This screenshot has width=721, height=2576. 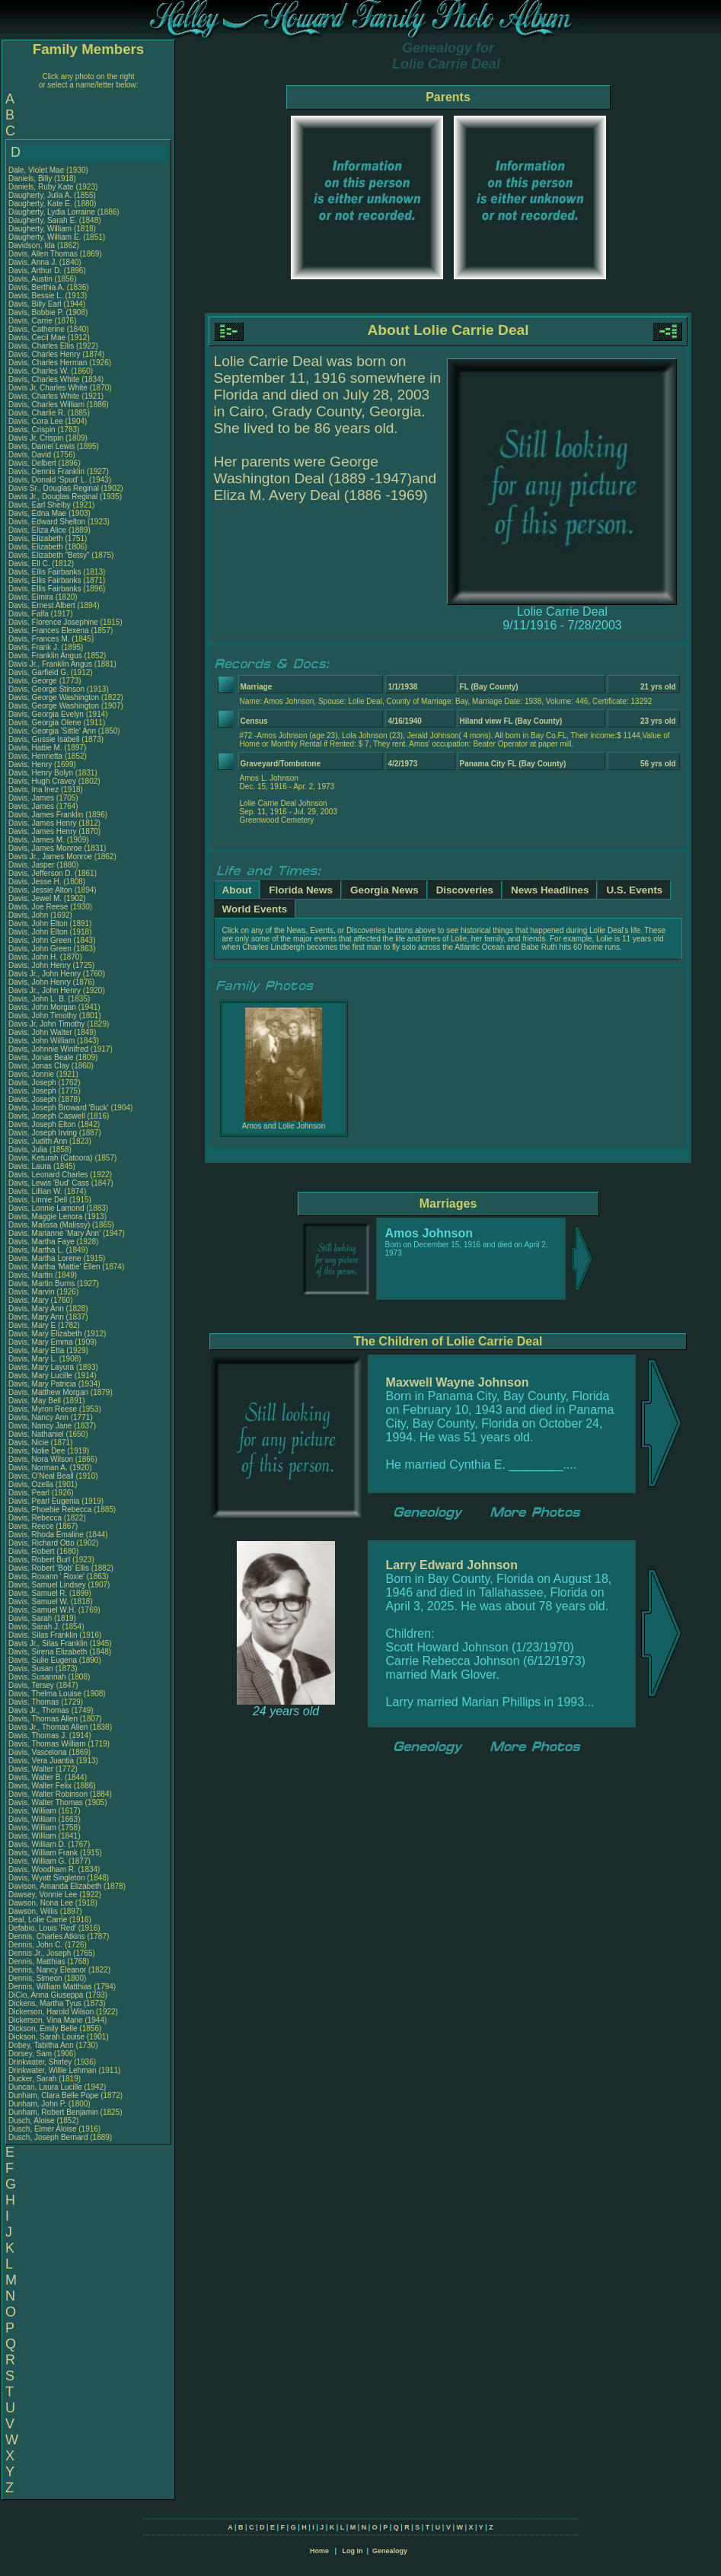 I want to click on Davis, Charles William, so click(x=46, y=404).